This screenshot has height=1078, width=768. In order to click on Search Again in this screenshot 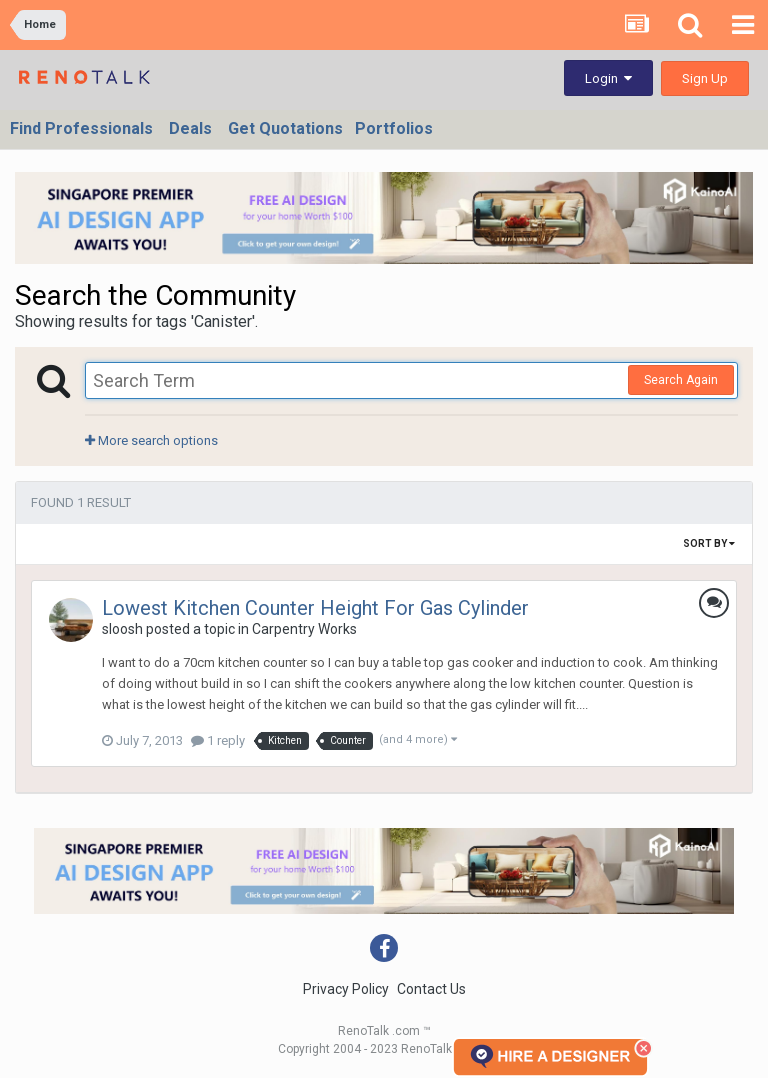, I will do `click(681, 380)`.